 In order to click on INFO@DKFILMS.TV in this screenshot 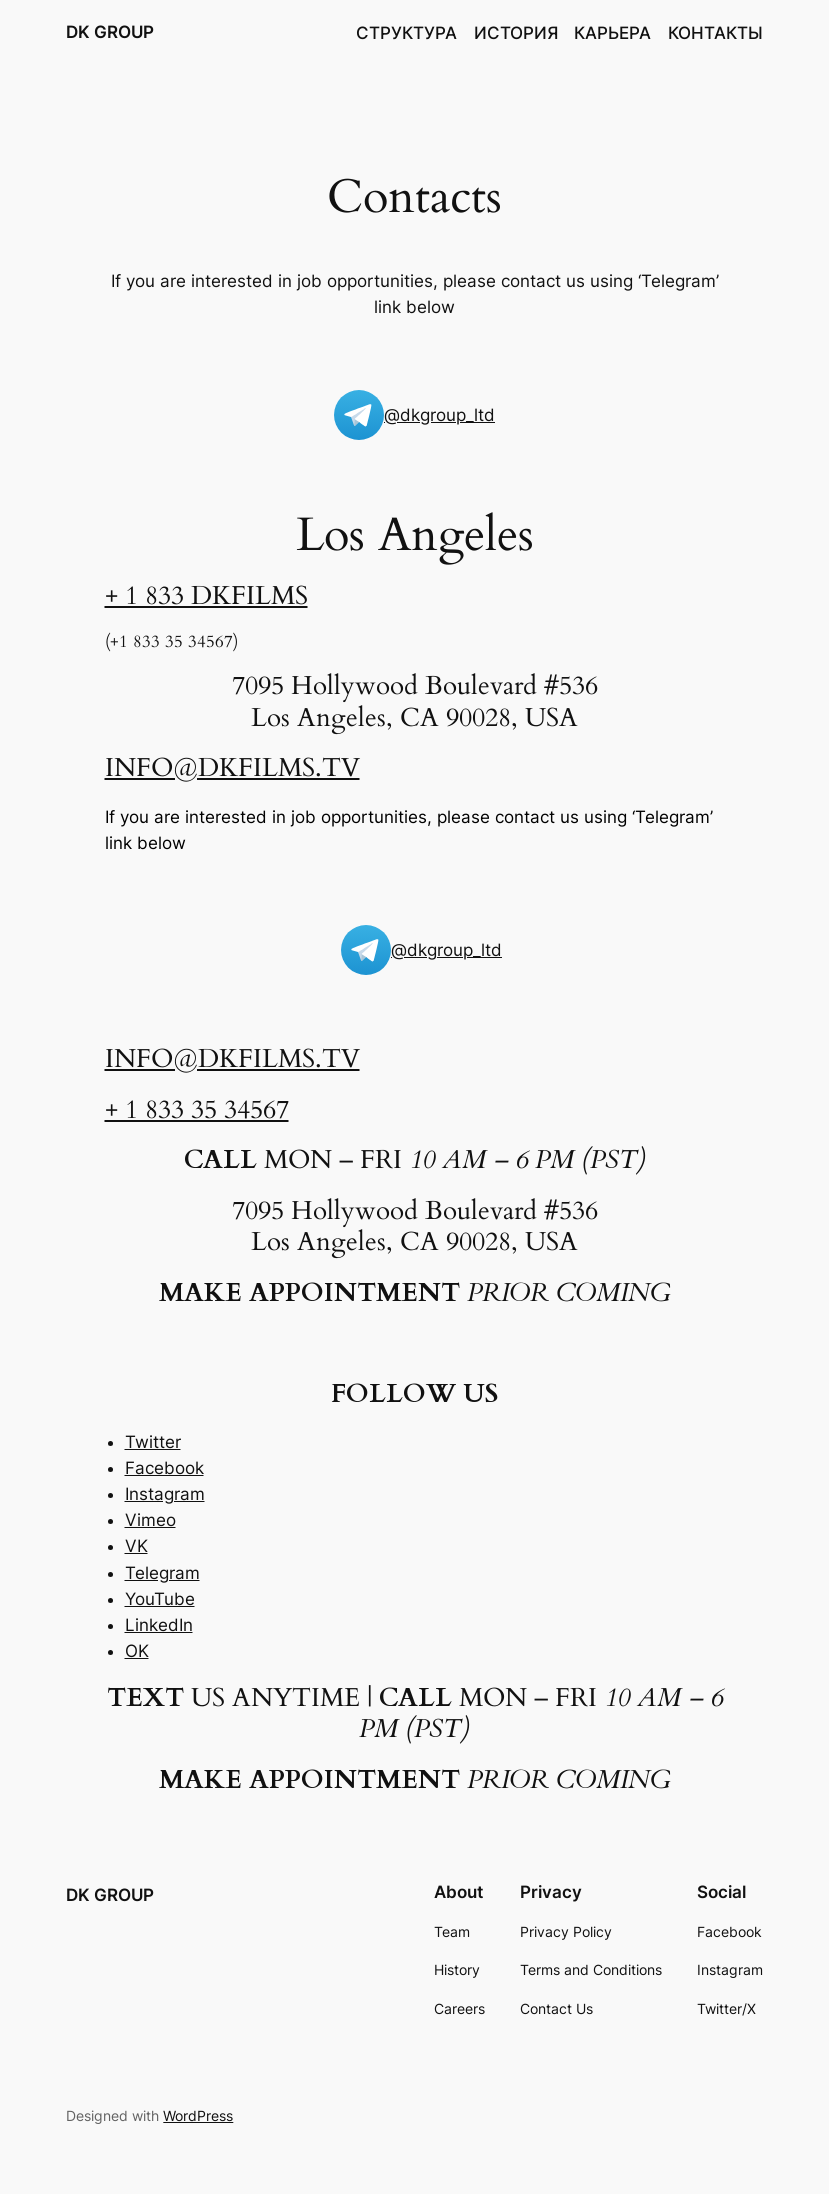, I will do `click(232, 768)`.